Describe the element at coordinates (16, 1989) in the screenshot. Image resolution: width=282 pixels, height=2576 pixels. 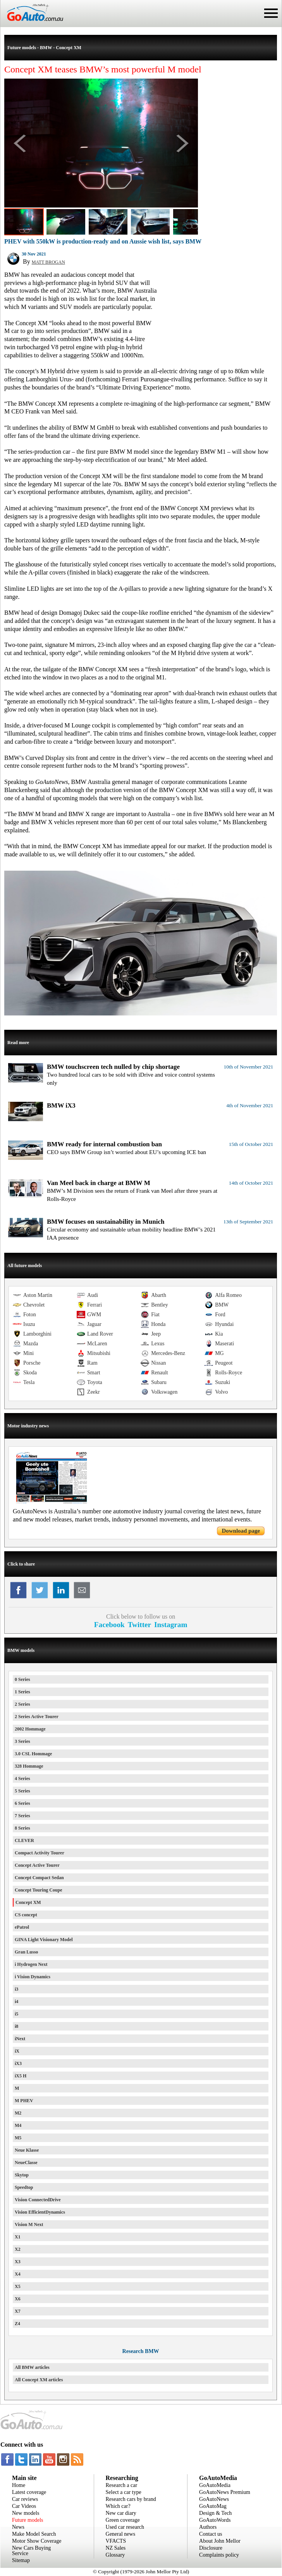
I see `i3` at that location.